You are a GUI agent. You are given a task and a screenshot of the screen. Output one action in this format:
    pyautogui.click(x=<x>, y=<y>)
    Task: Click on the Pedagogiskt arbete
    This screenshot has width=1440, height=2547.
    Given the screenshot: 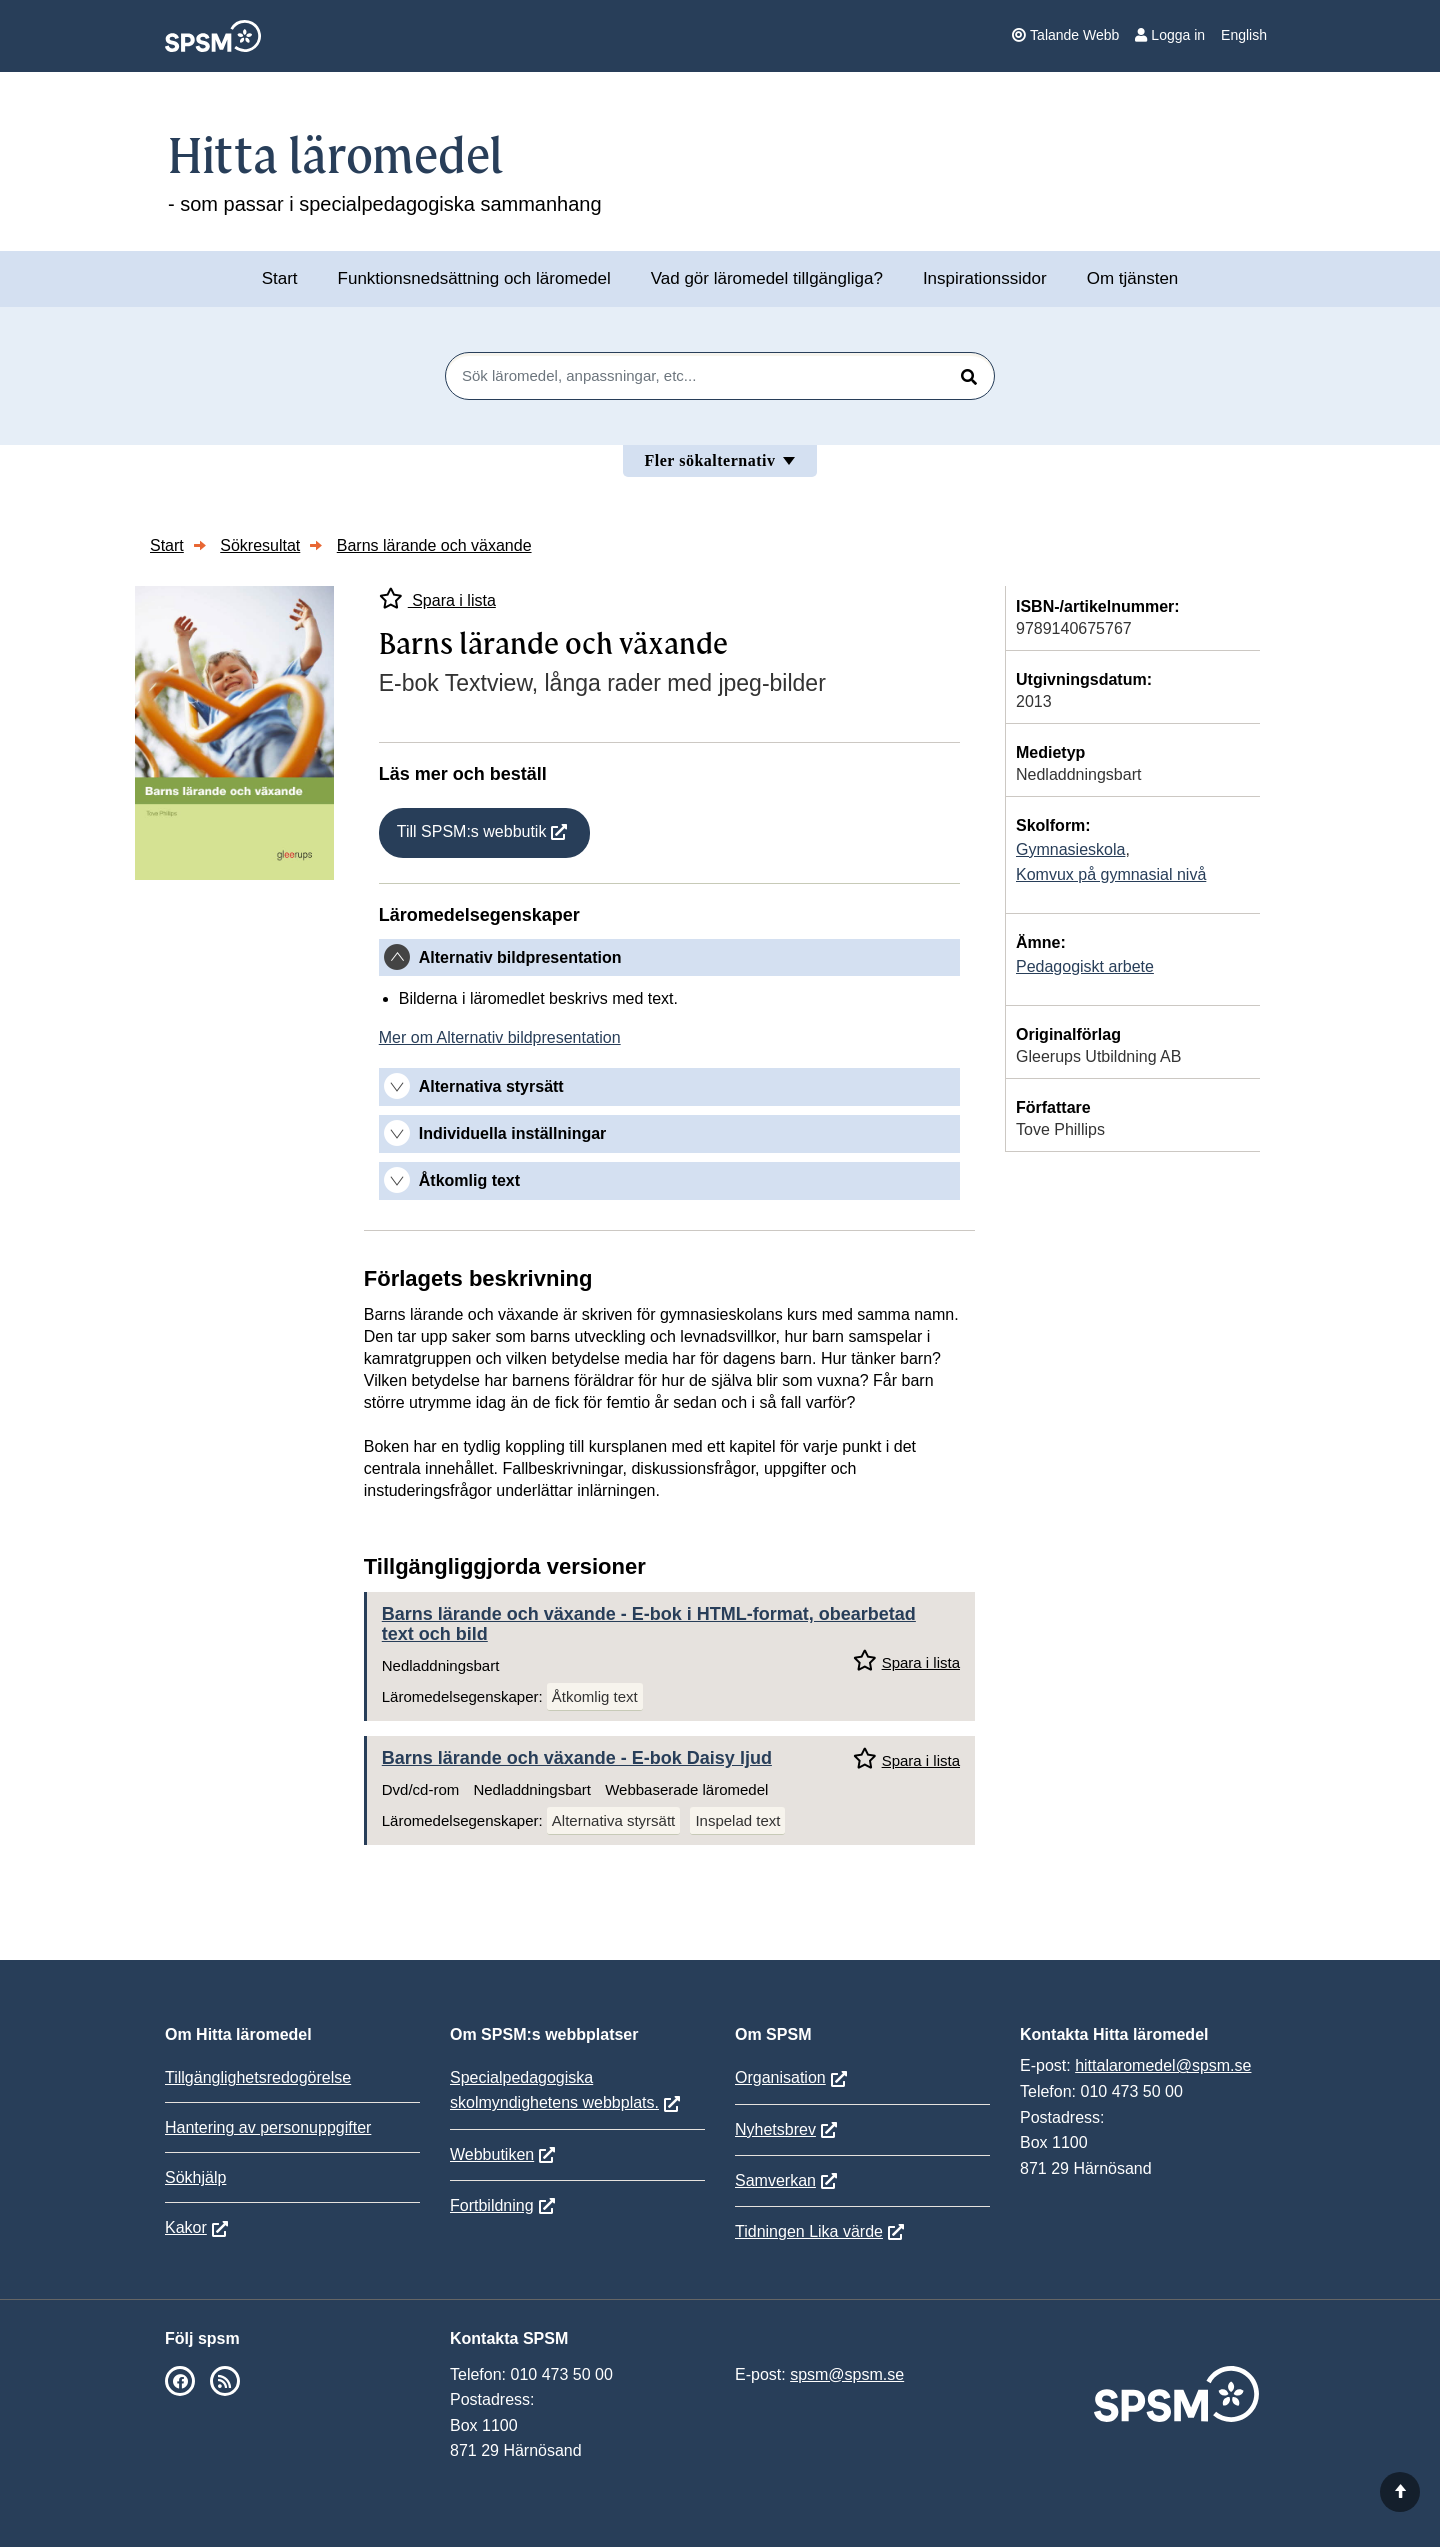 What is the action you would take?
    pyautogui.click(x=1085, y=966)
    